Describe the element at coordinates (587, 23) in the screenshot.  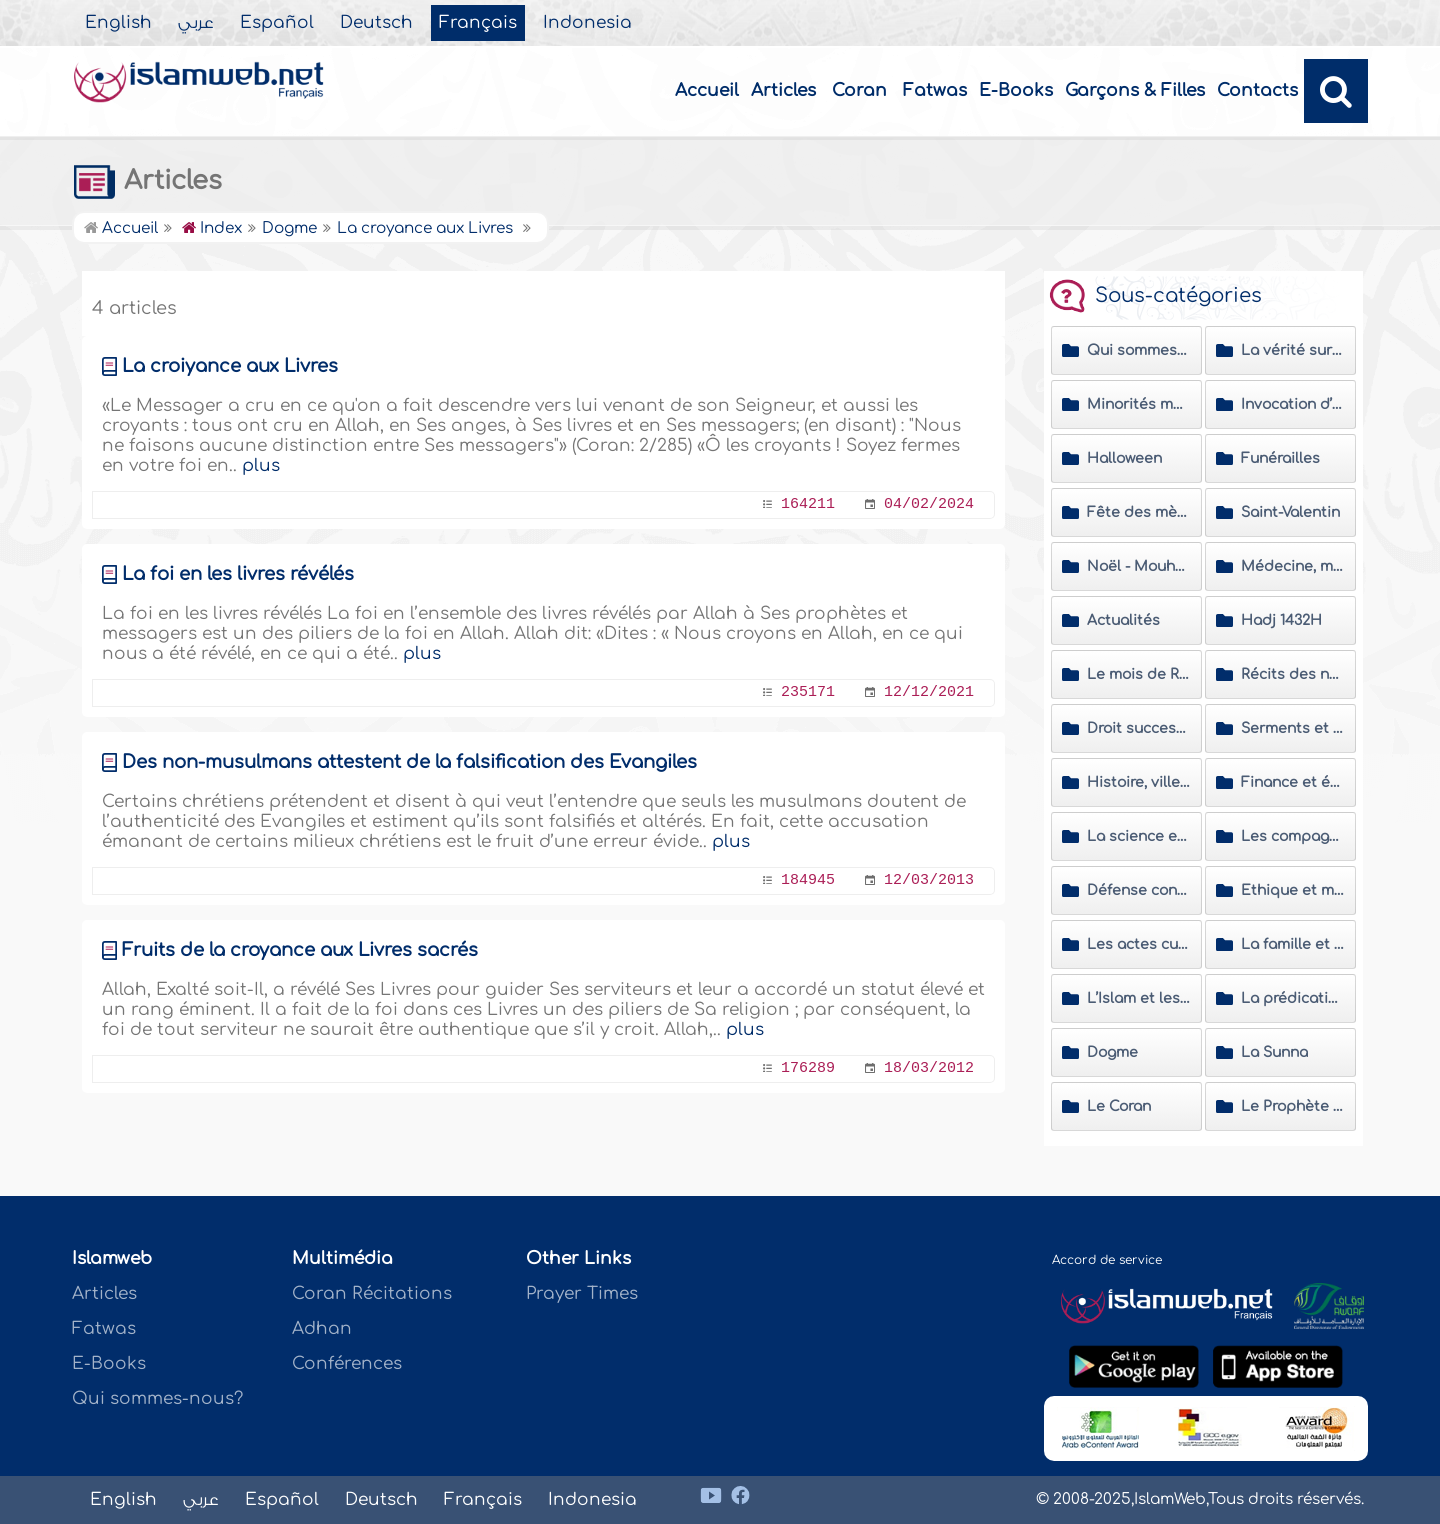
I see `Indonesia` at that location.